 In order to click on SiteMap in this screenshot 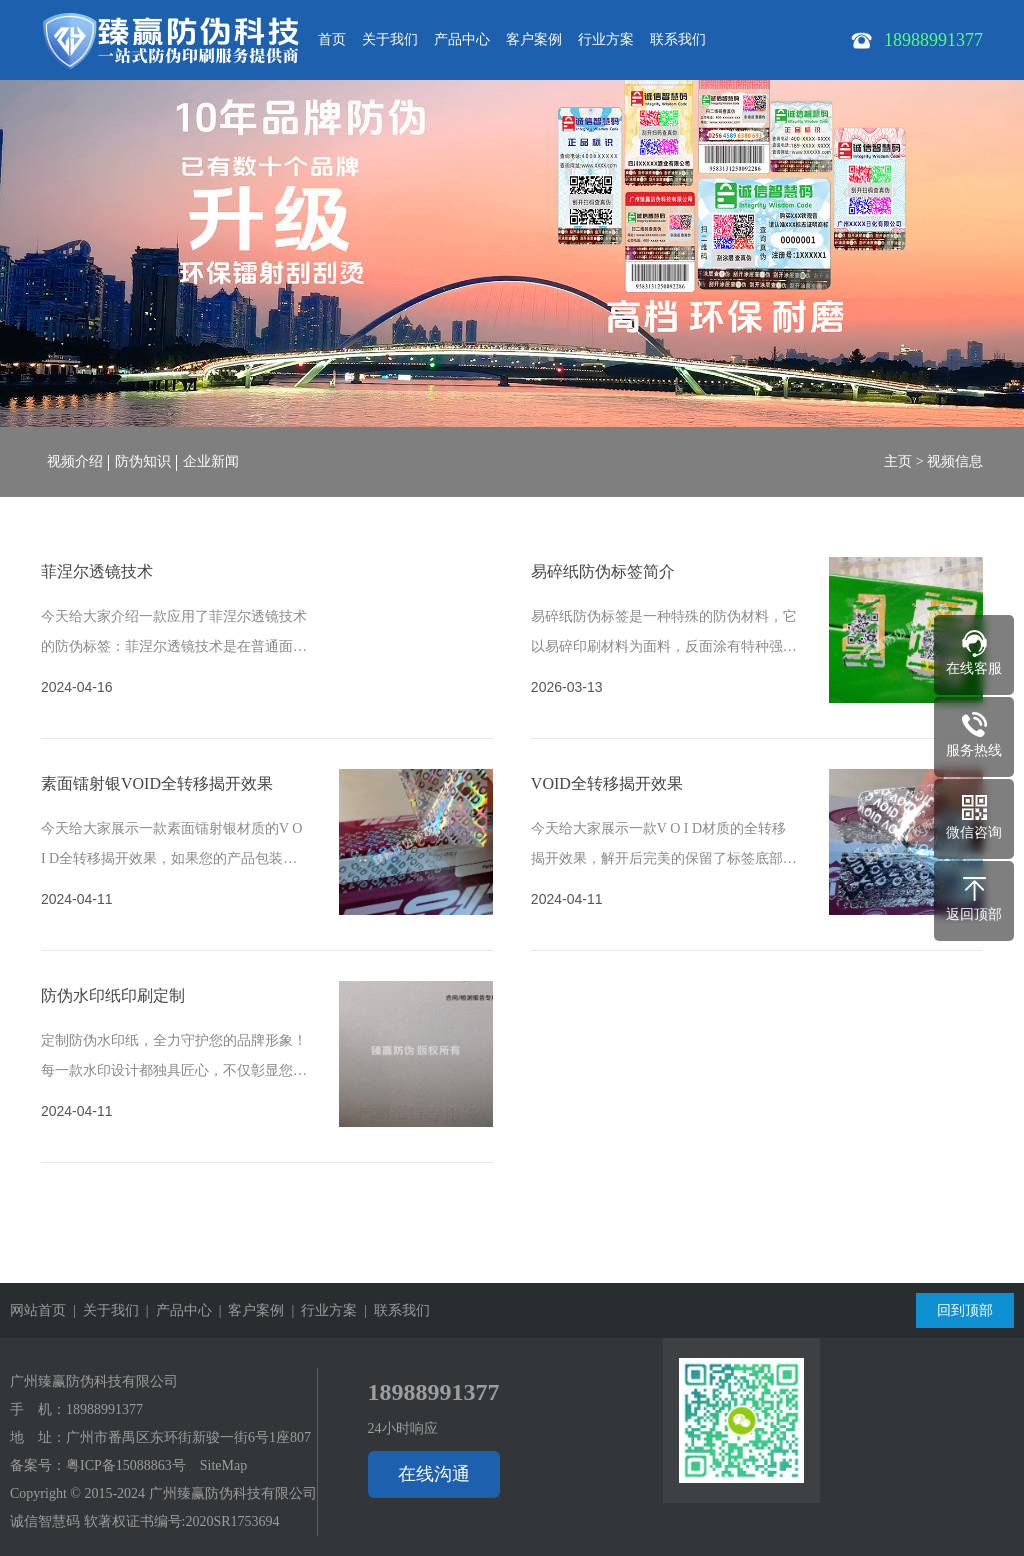, I will do `click(223, 1465)`.